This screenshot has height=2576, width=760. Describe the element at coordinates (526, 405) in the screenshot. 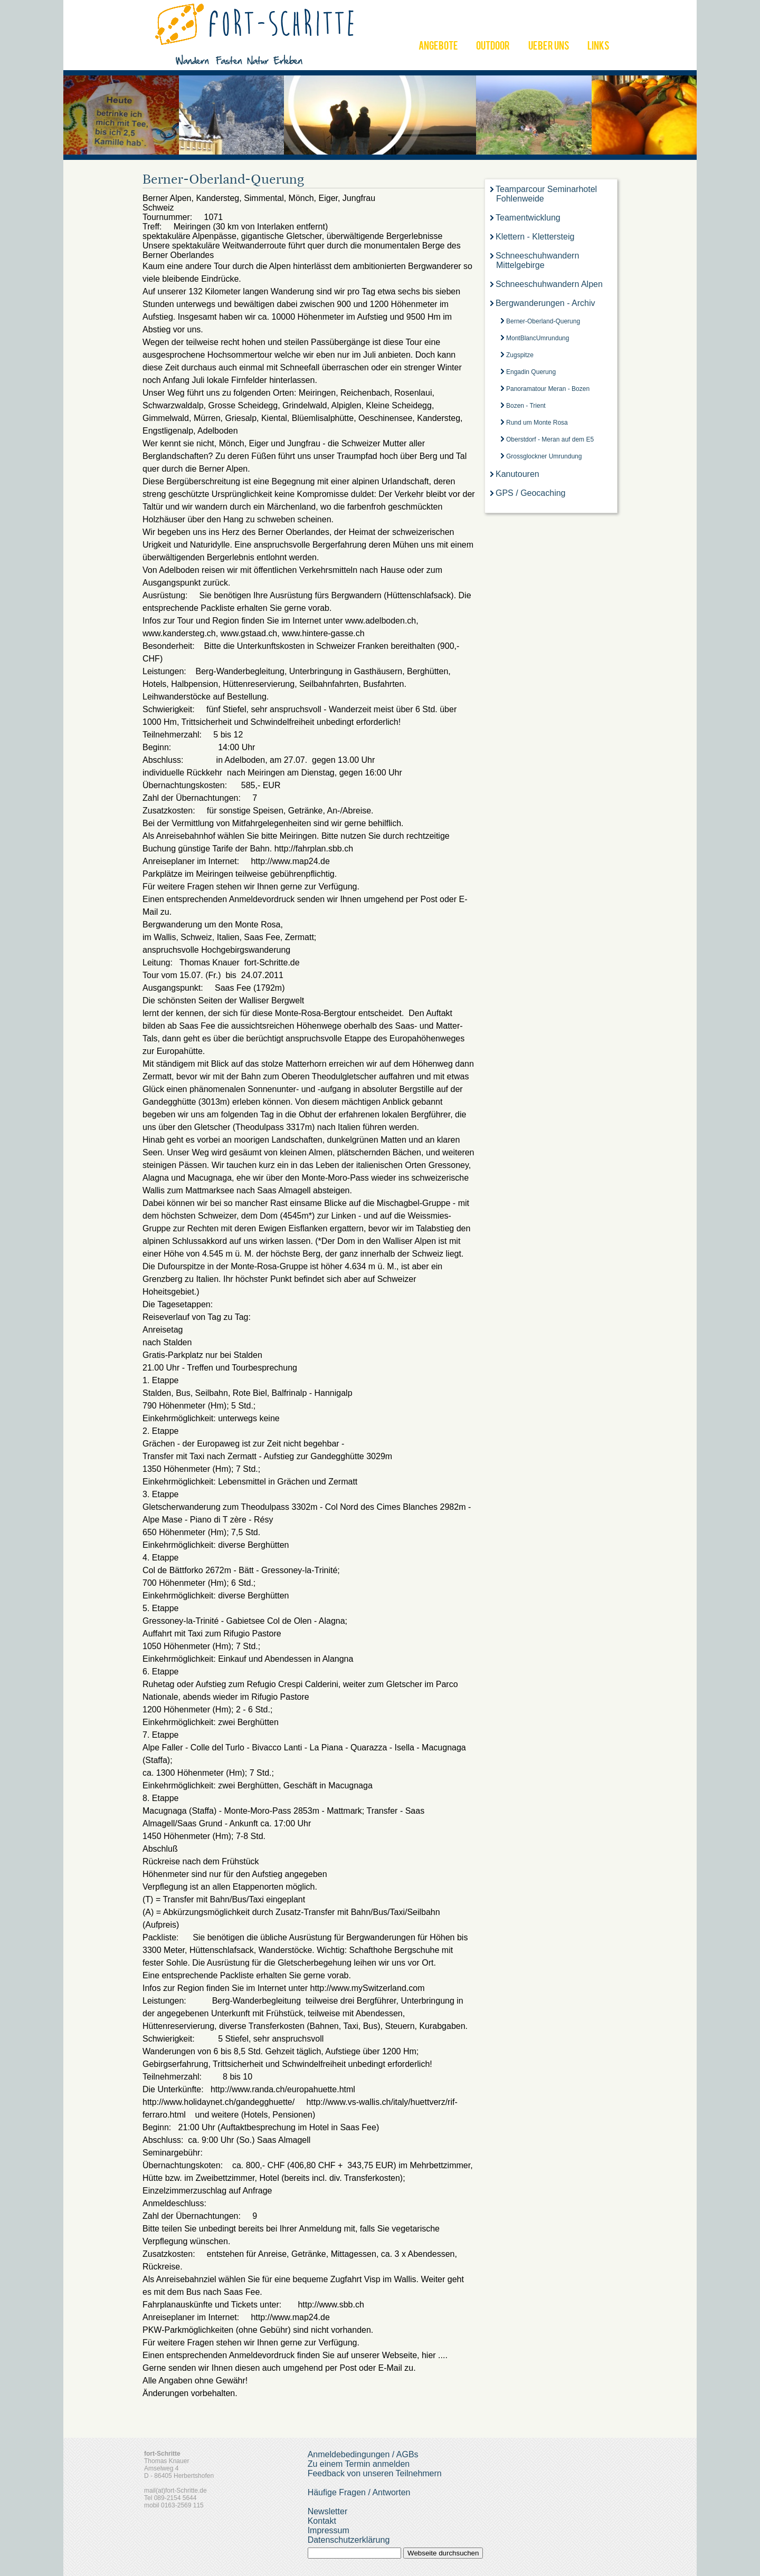

I see `Bozen - Trient` at that location.